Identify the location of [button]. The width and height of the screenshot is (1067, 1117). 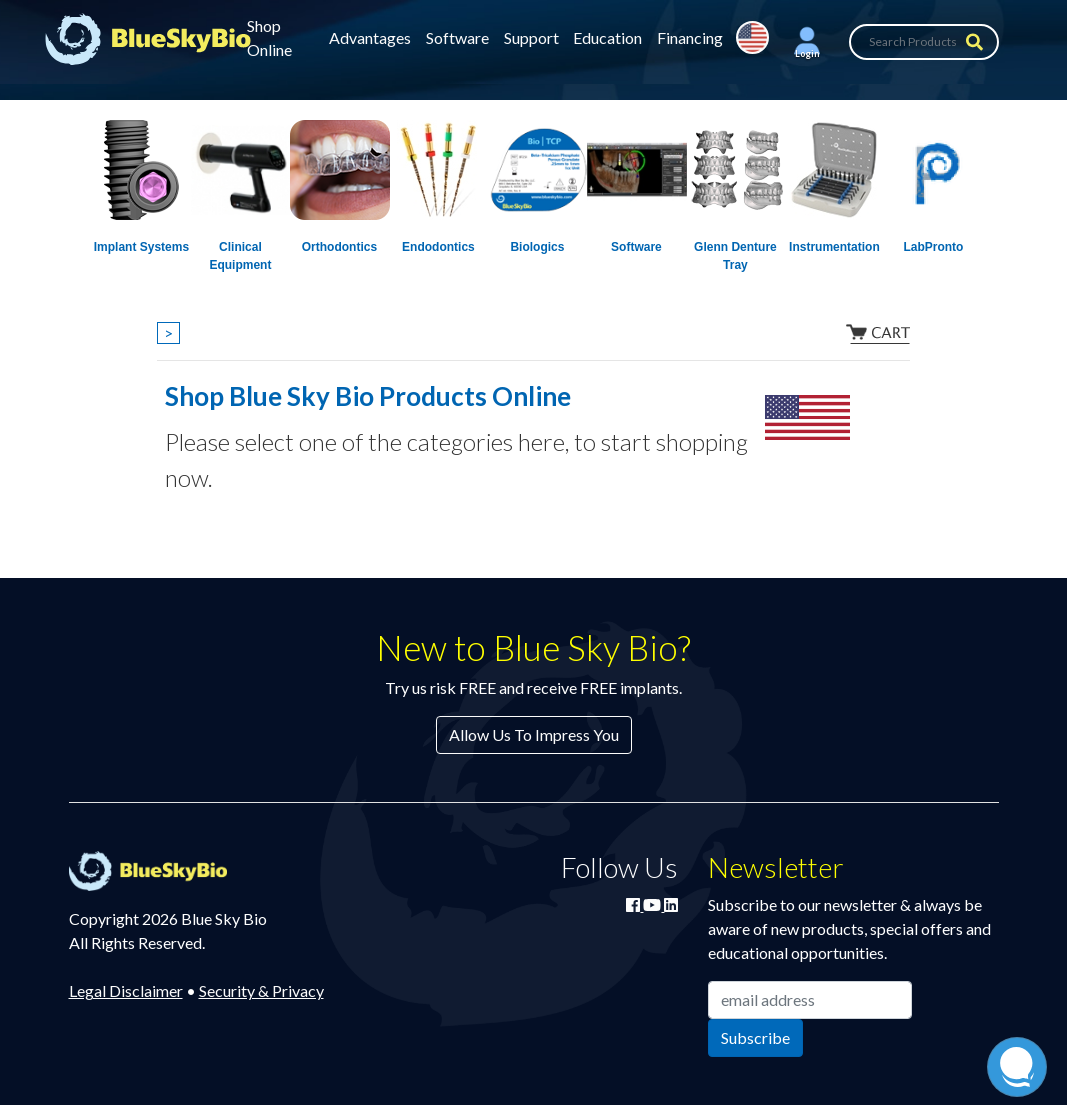
(807, 42).